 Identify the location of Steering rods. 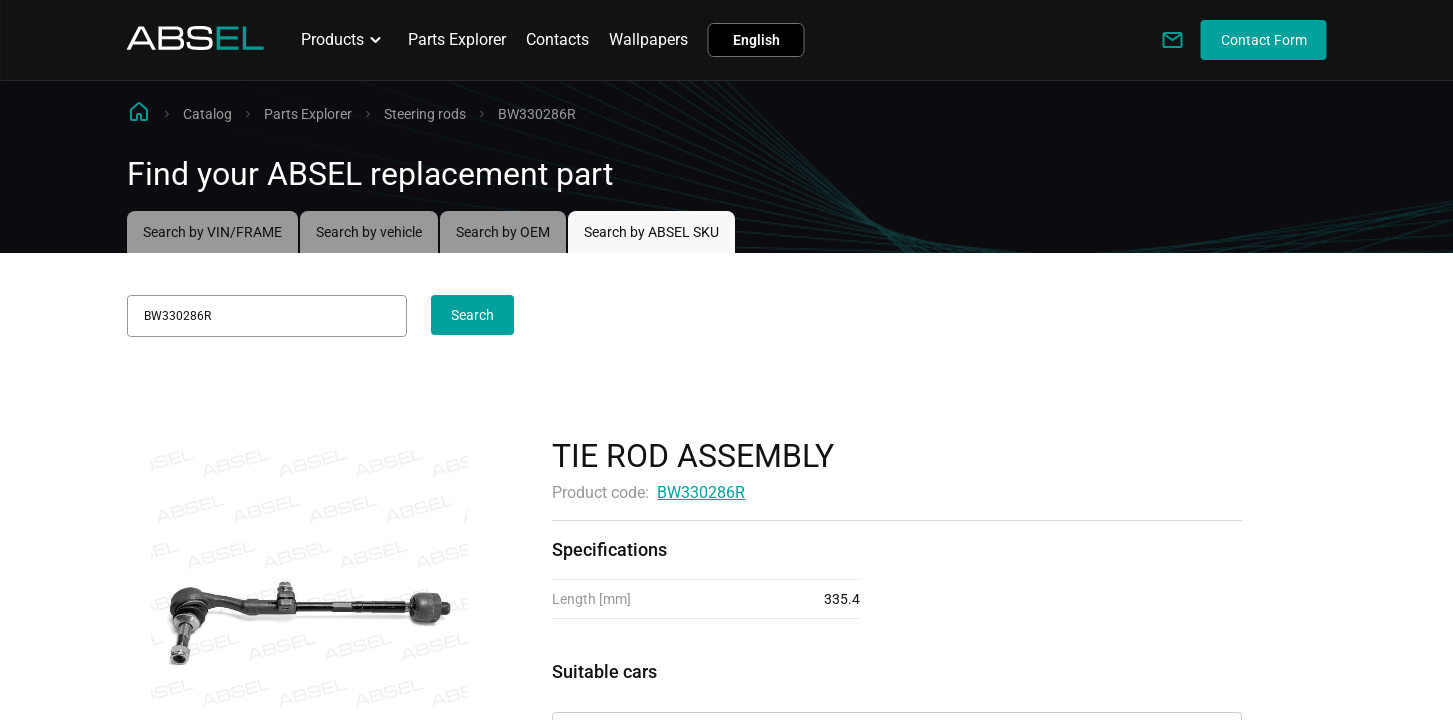
(425, 114).